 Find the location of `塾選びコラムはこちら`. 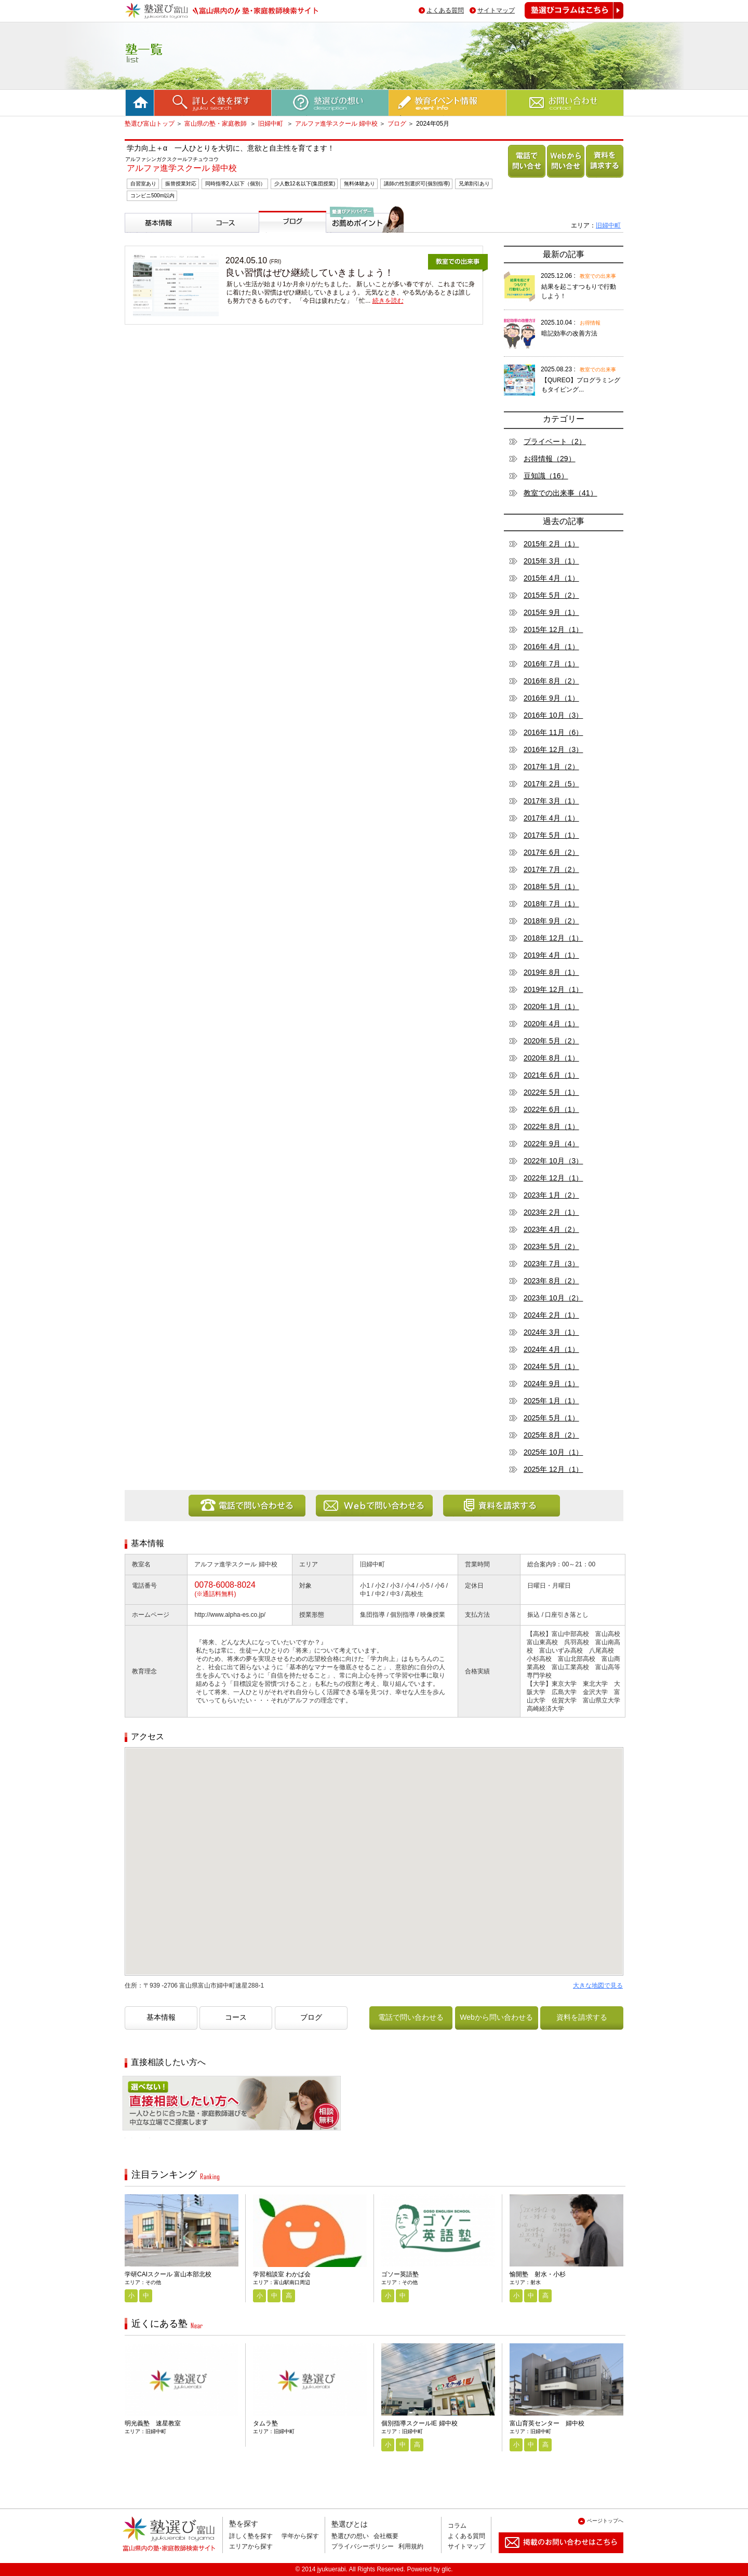

塾選びコラムはこちら is located at coordinates (566, 18).